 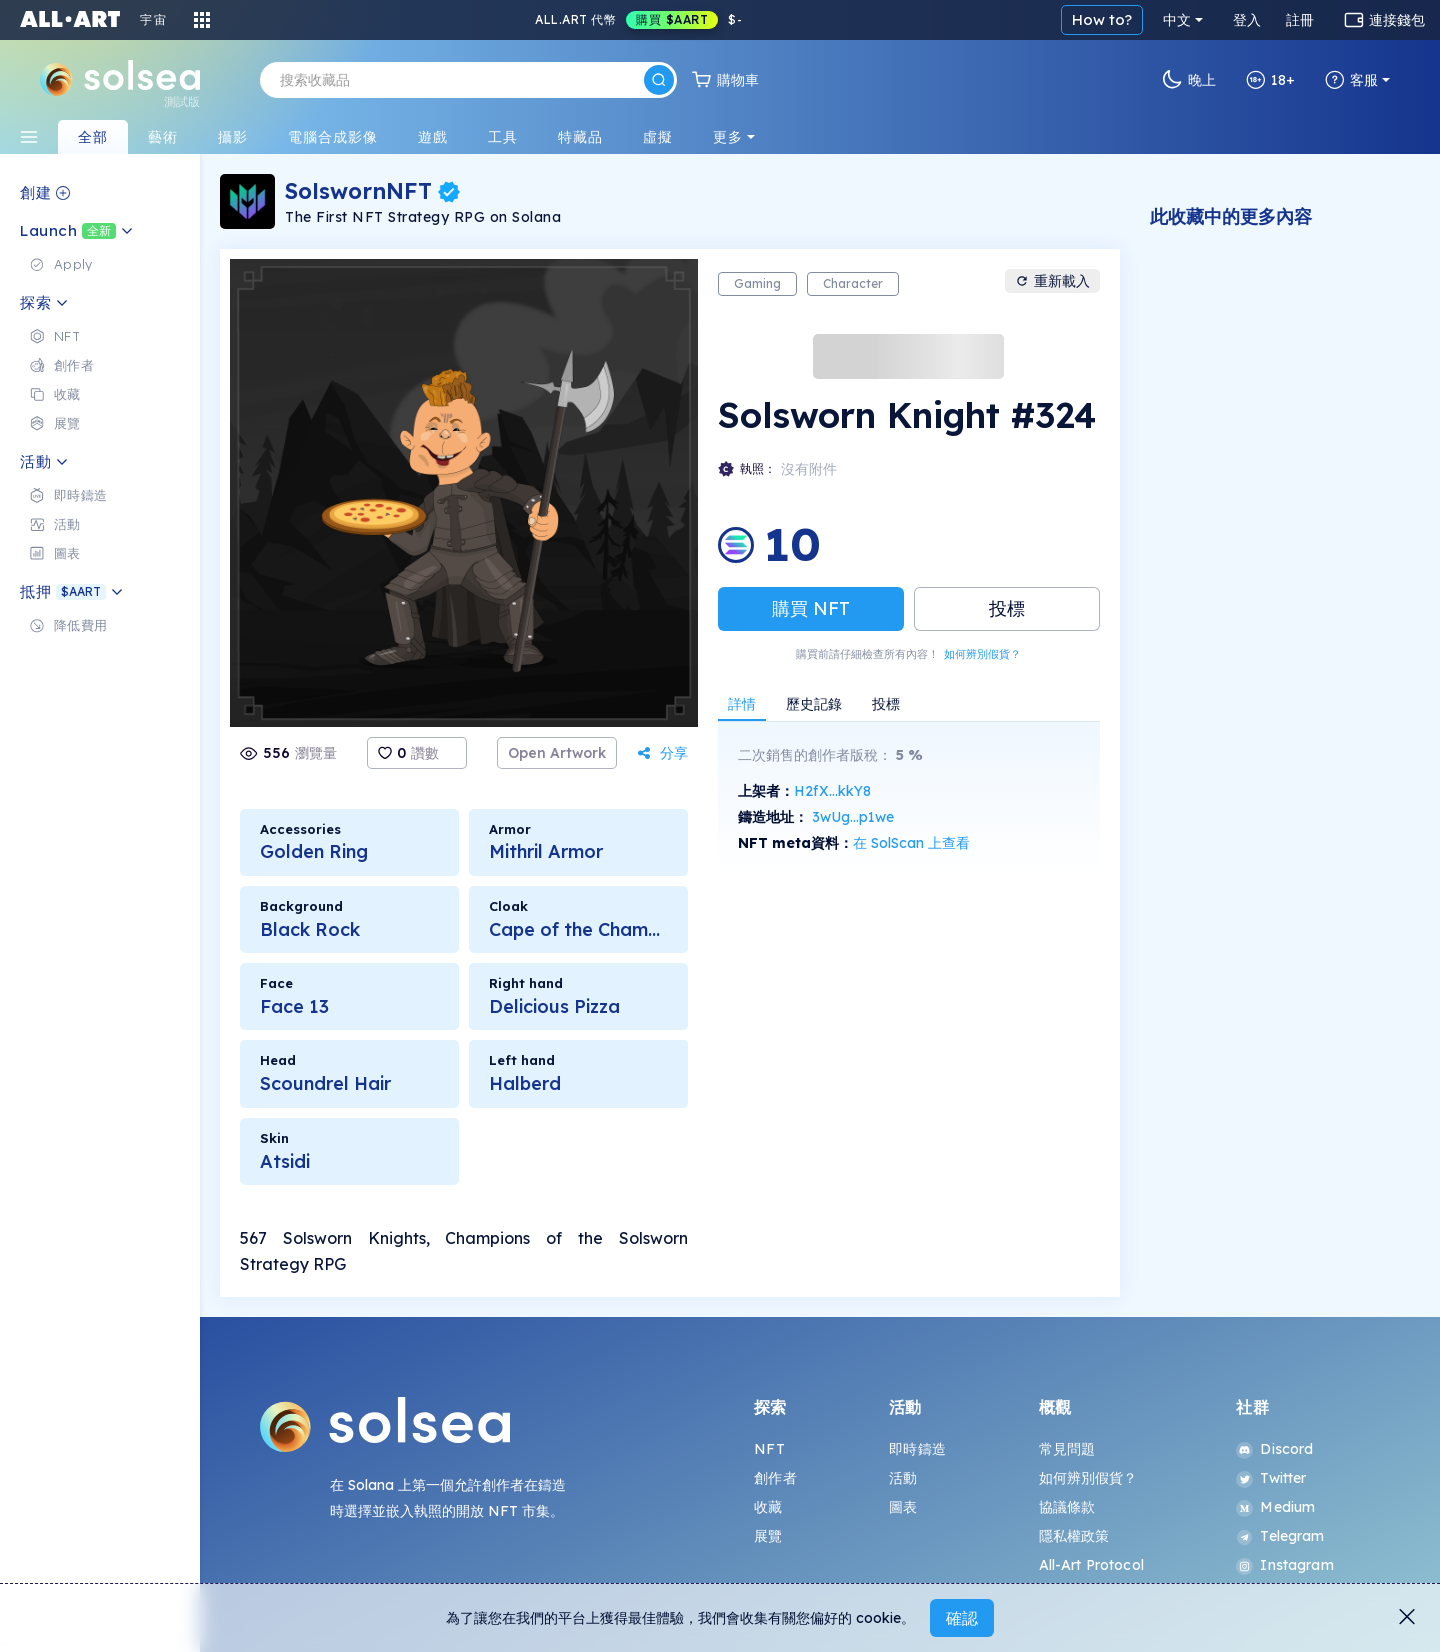 What do you see at coordinates (1177, 20) in the screenshot?
I see `中文` at bounding box center [1177, 20].